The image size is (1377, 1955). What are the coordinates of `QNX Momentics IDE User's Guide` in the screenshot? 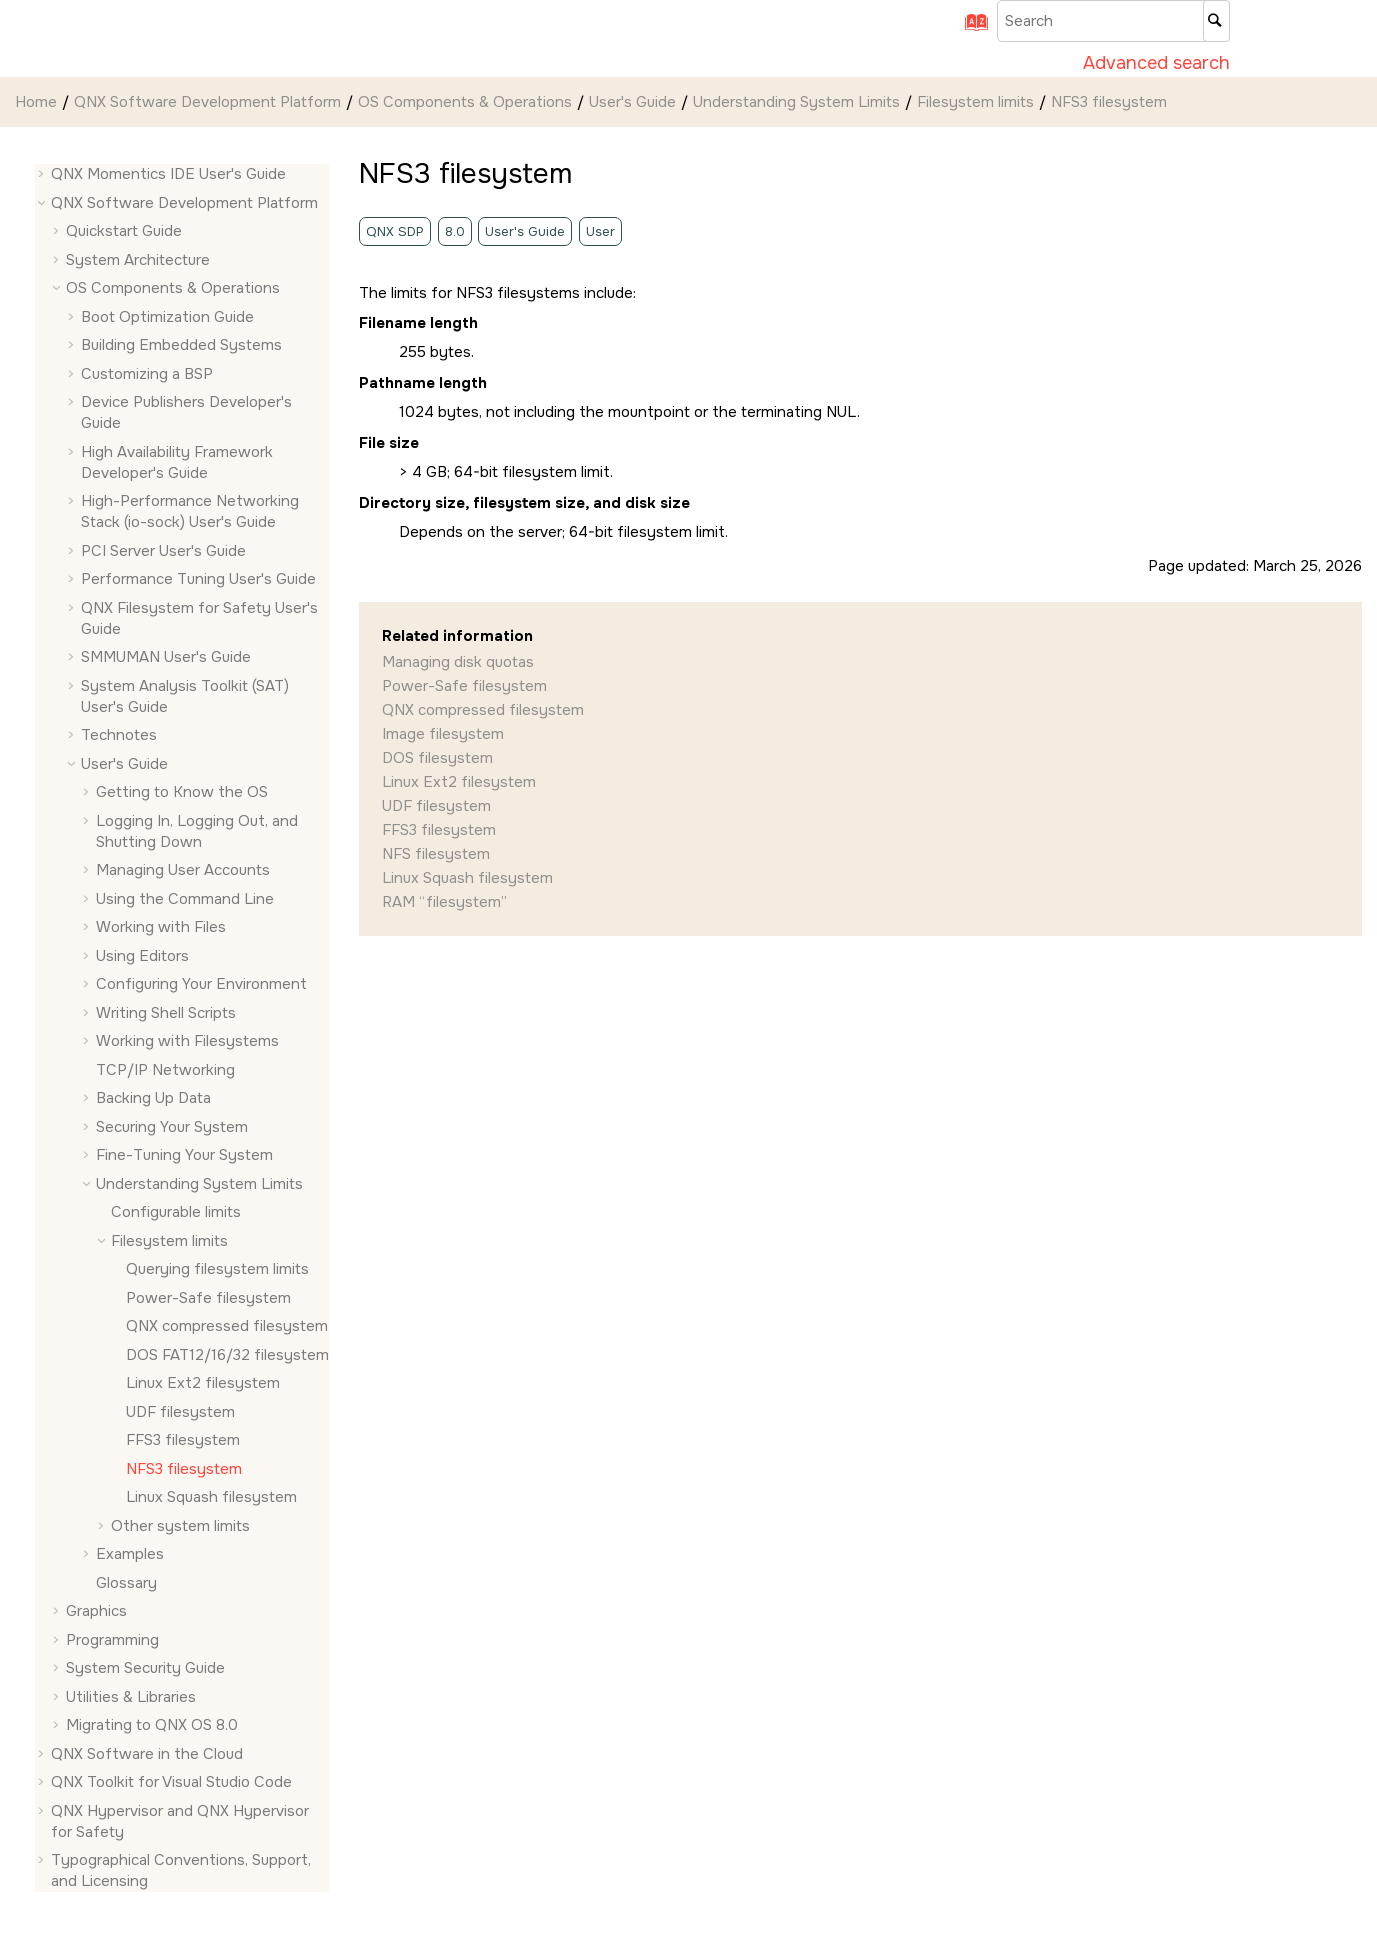 It's located at (168, 174).